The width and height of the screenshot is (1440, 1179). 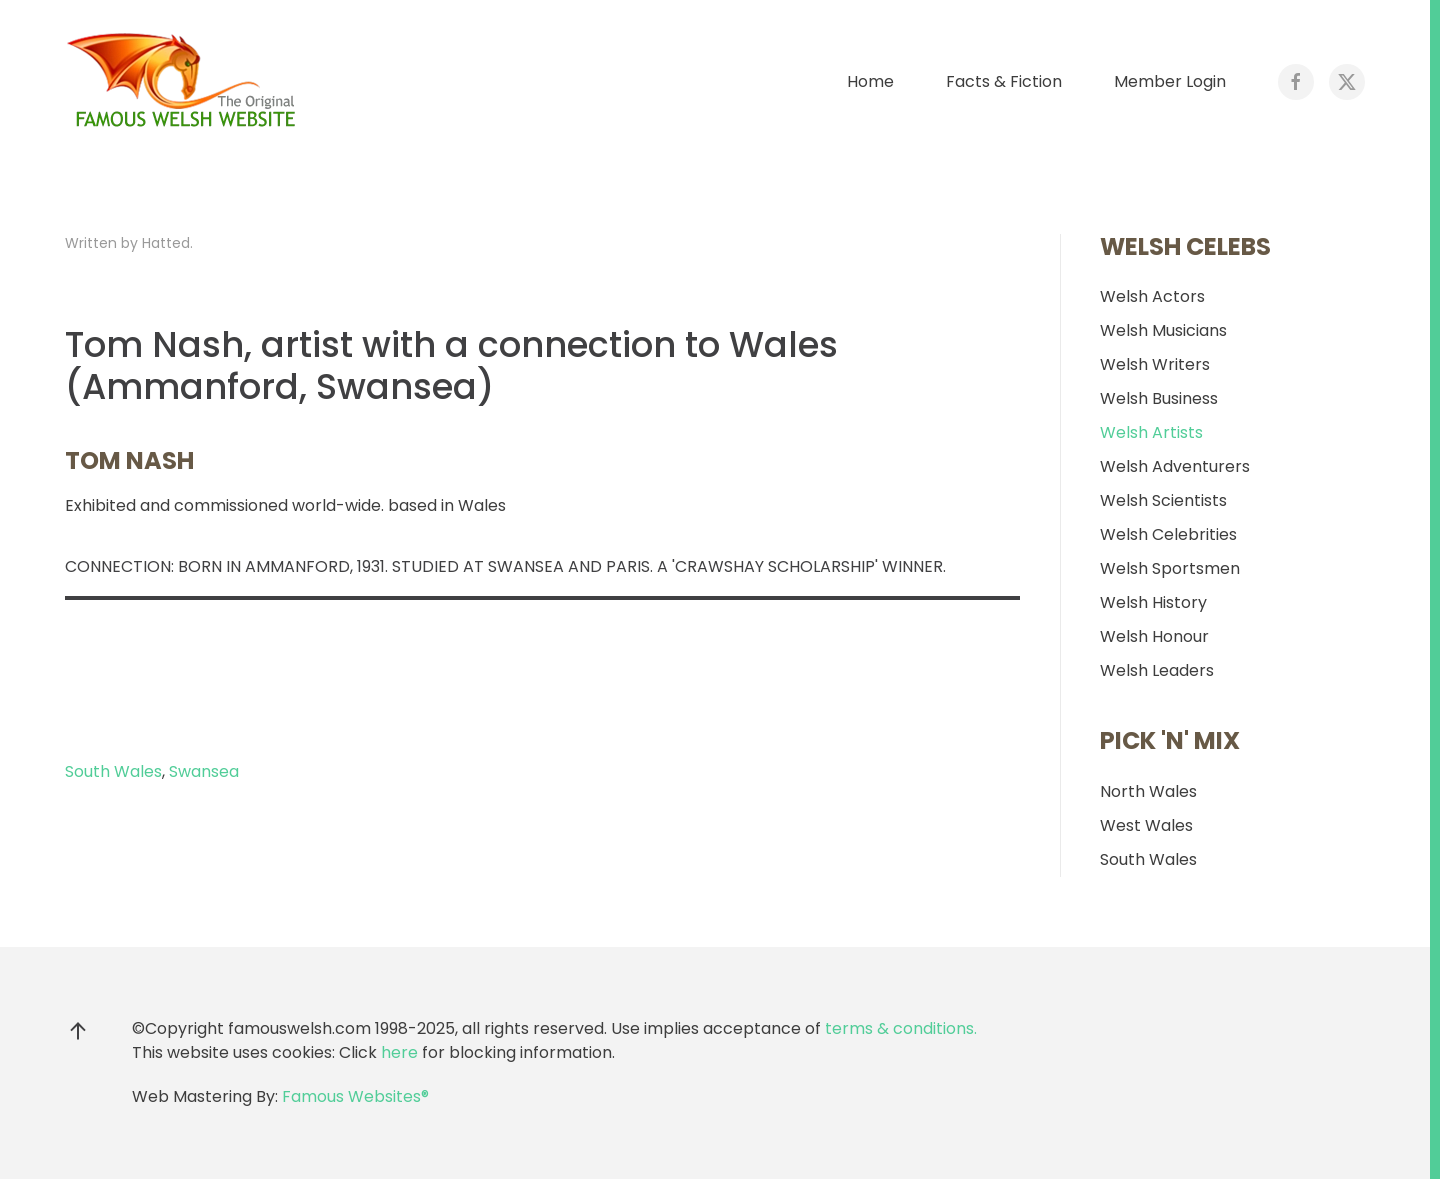 I want to click on Member Login, so click(x=1170, y=81).